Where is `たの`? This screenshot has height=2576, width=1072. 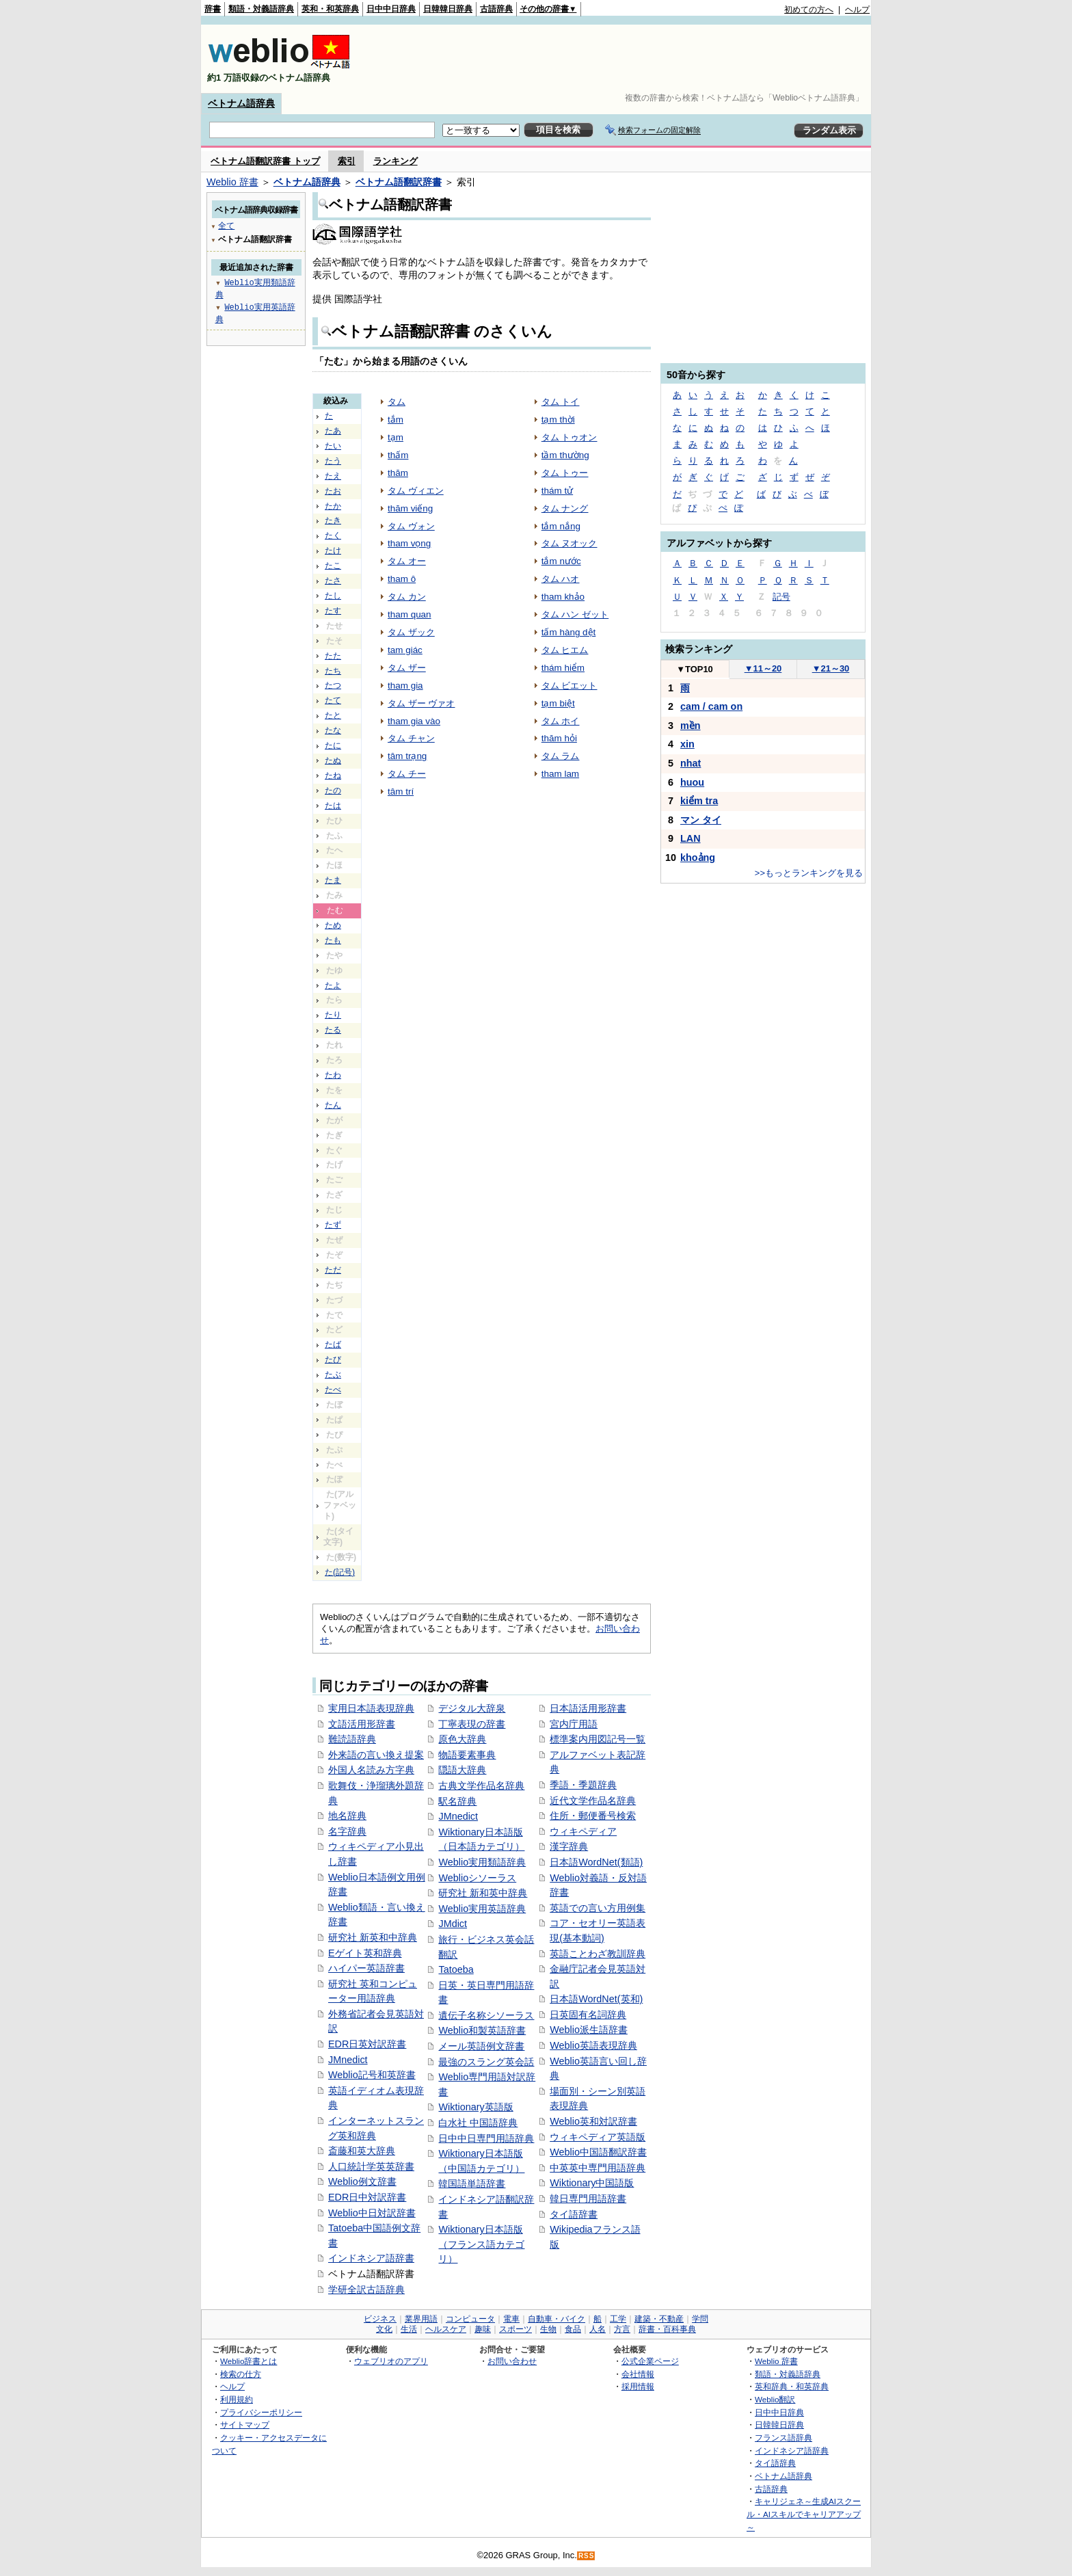
たの is located at coordinates (333, 790).